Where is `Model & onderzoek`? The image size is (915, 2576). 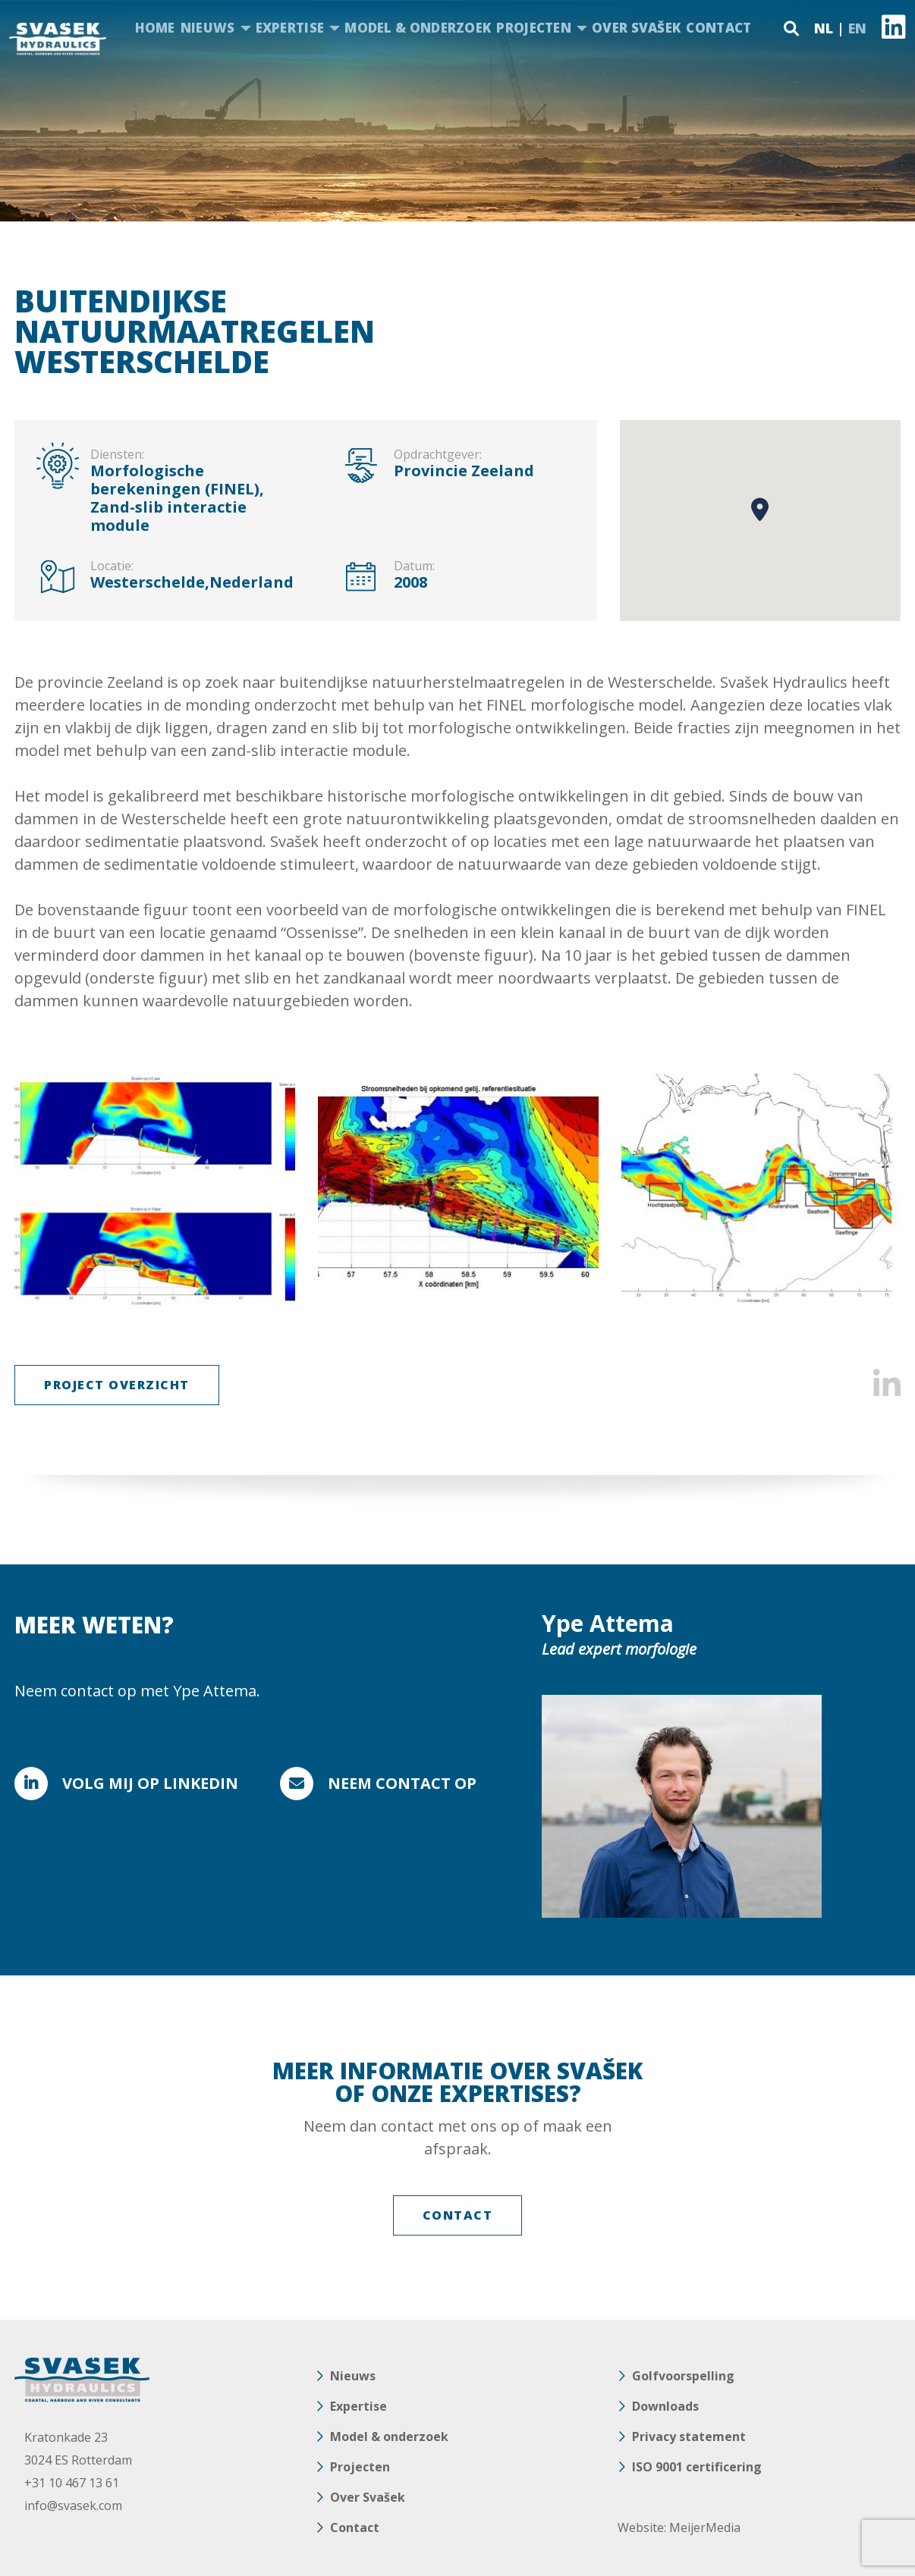
Model & onderzoek is located at coordinates (417, 27).